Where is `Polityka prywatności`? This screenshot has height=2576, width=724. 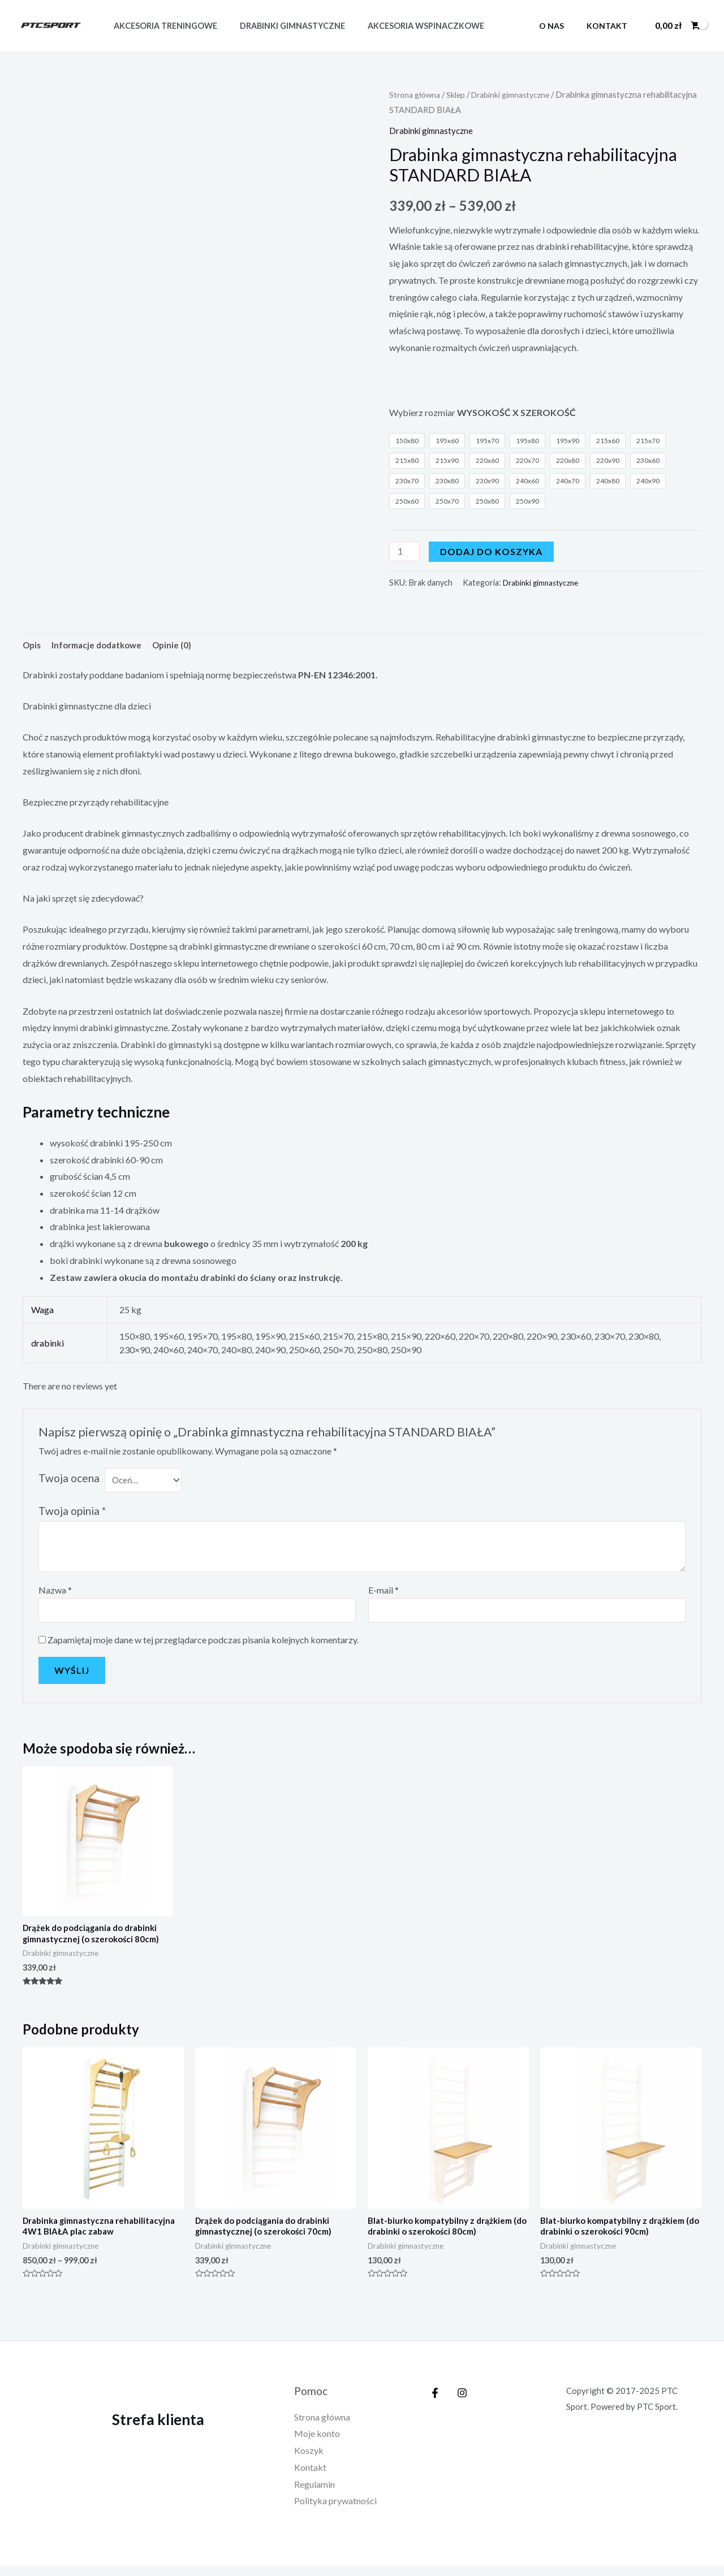
Polityka prywatności is located at coordinates (335, 2511).